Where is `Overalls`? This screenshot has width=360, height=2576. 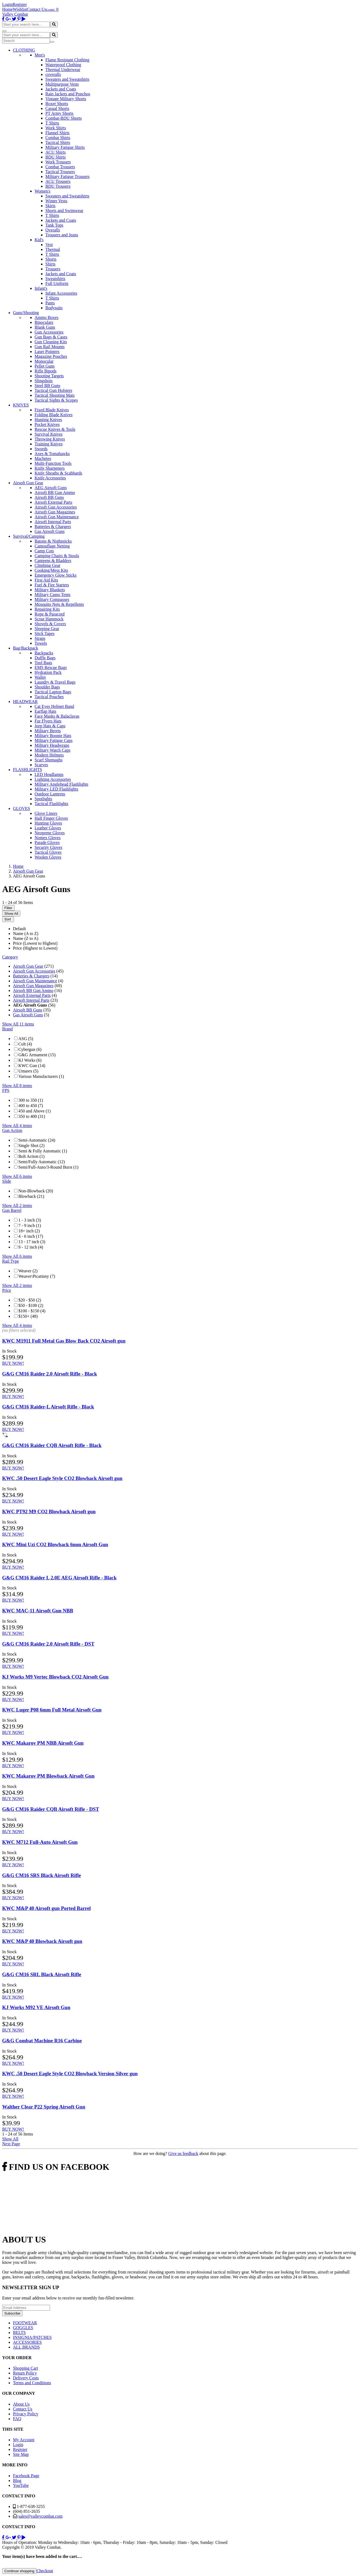
Overalls is located at coordinates (52, 230).